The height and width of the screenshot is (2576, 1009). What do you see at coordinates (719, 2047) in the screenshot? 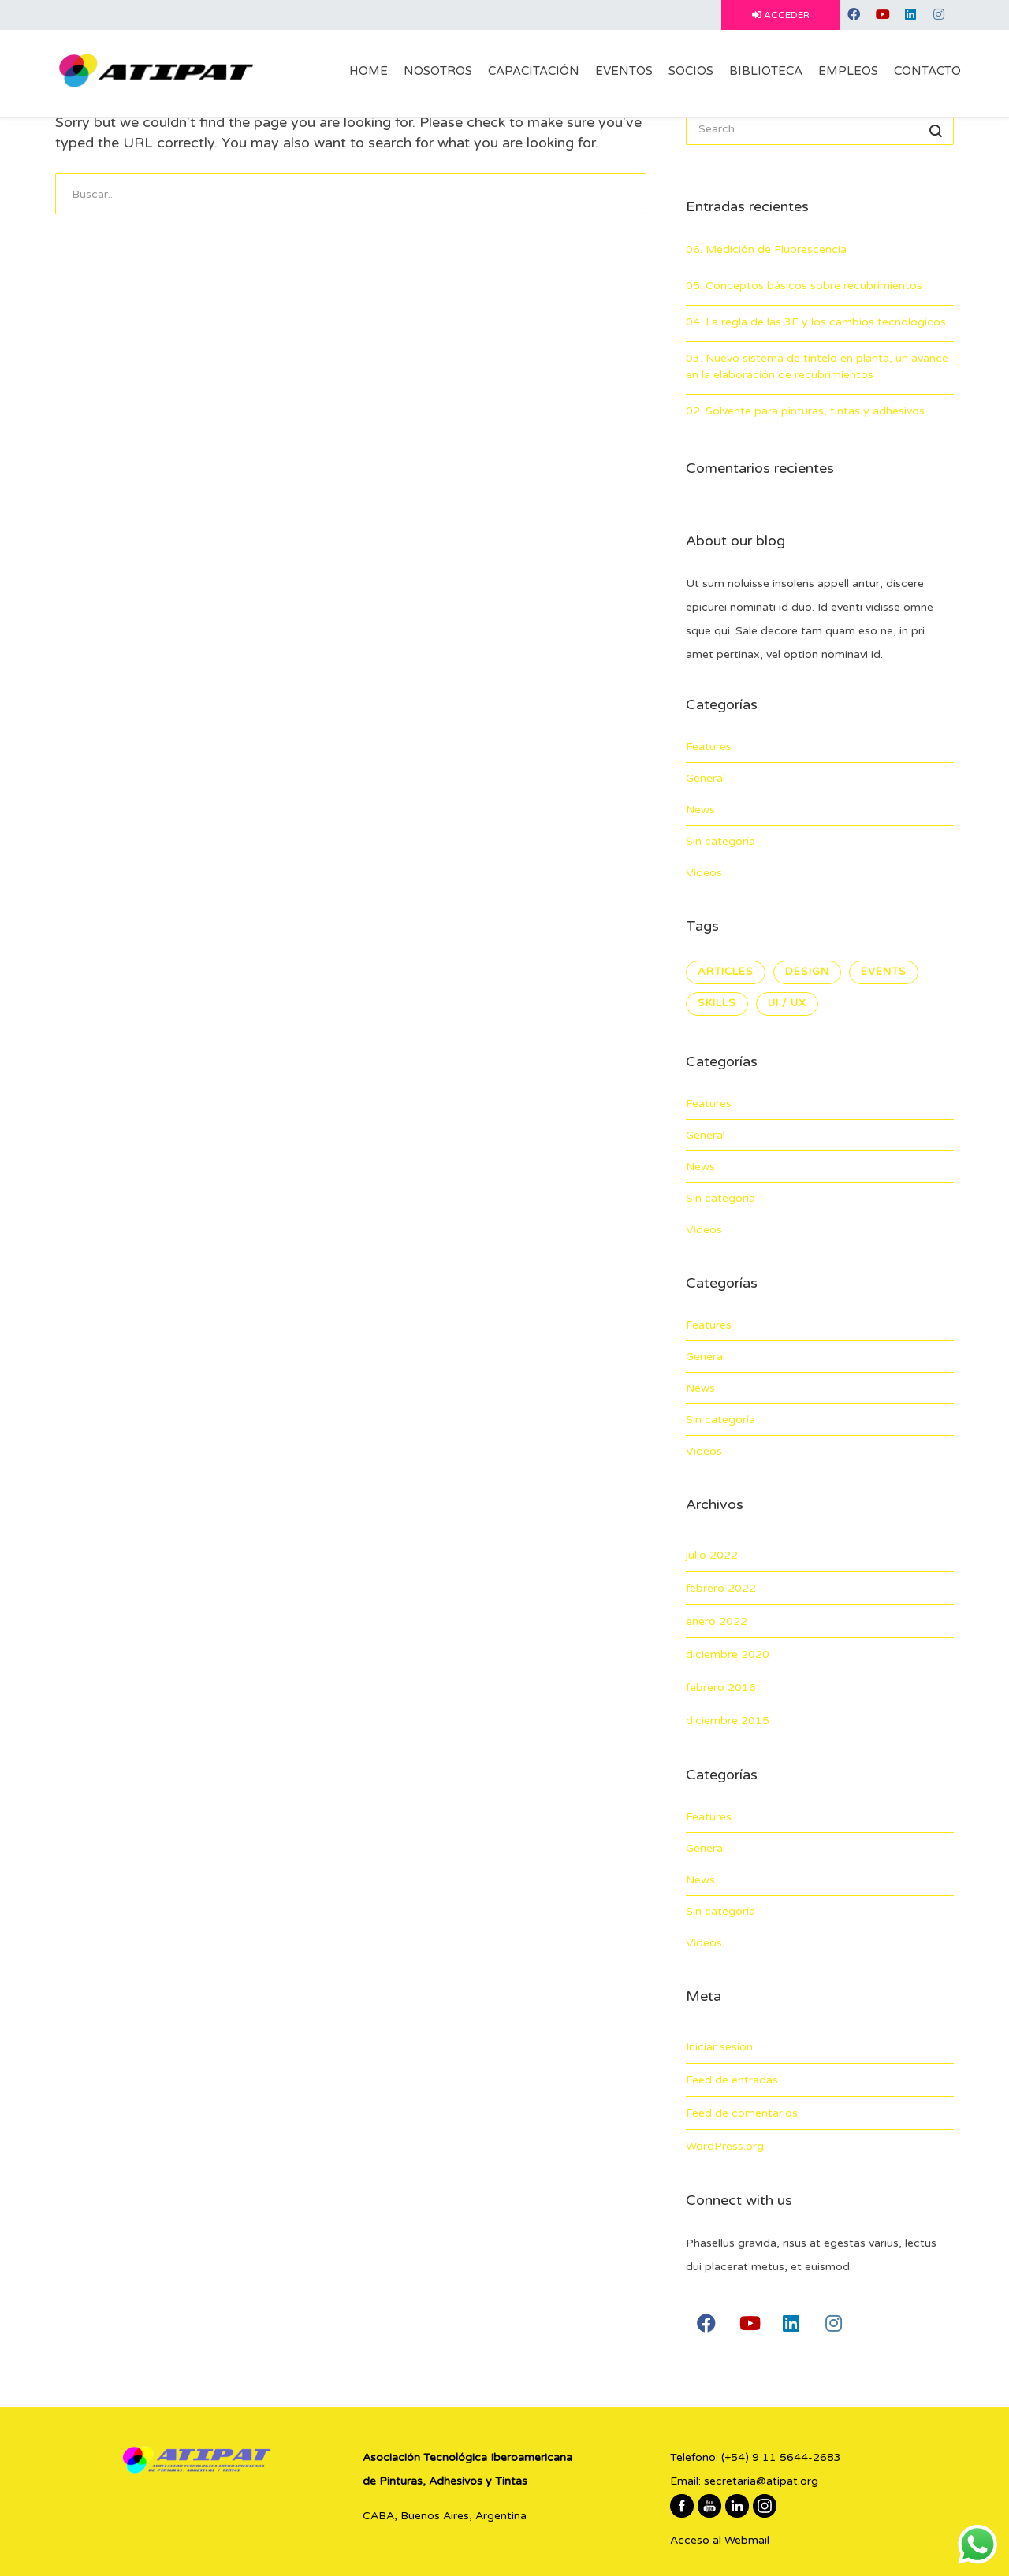
I see `Iniciar sesión` at bounding box center [719, 2047].